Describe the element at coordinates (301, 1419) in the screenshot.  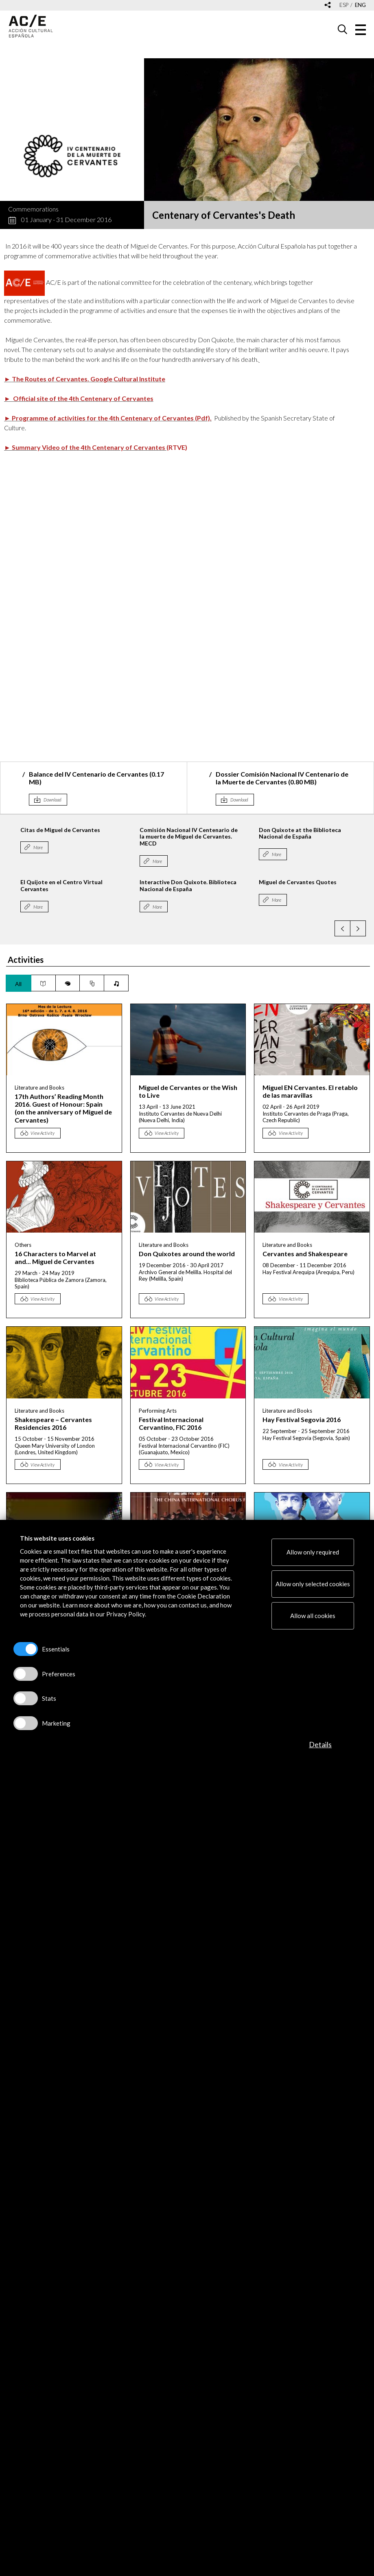
I see `Hay Festival Segovia 2016` at that location.